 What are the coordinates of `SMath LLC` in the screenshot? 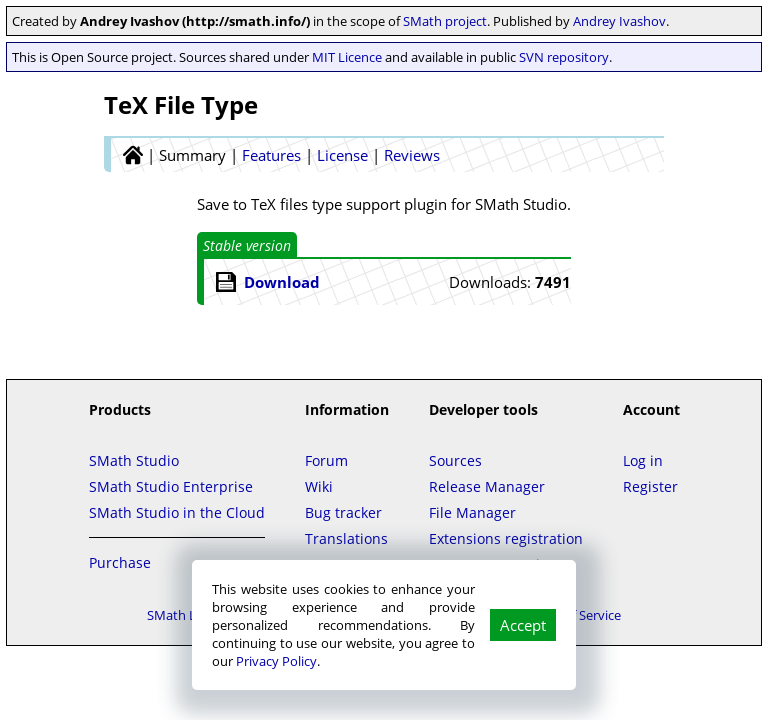 It's located at (179, 615).